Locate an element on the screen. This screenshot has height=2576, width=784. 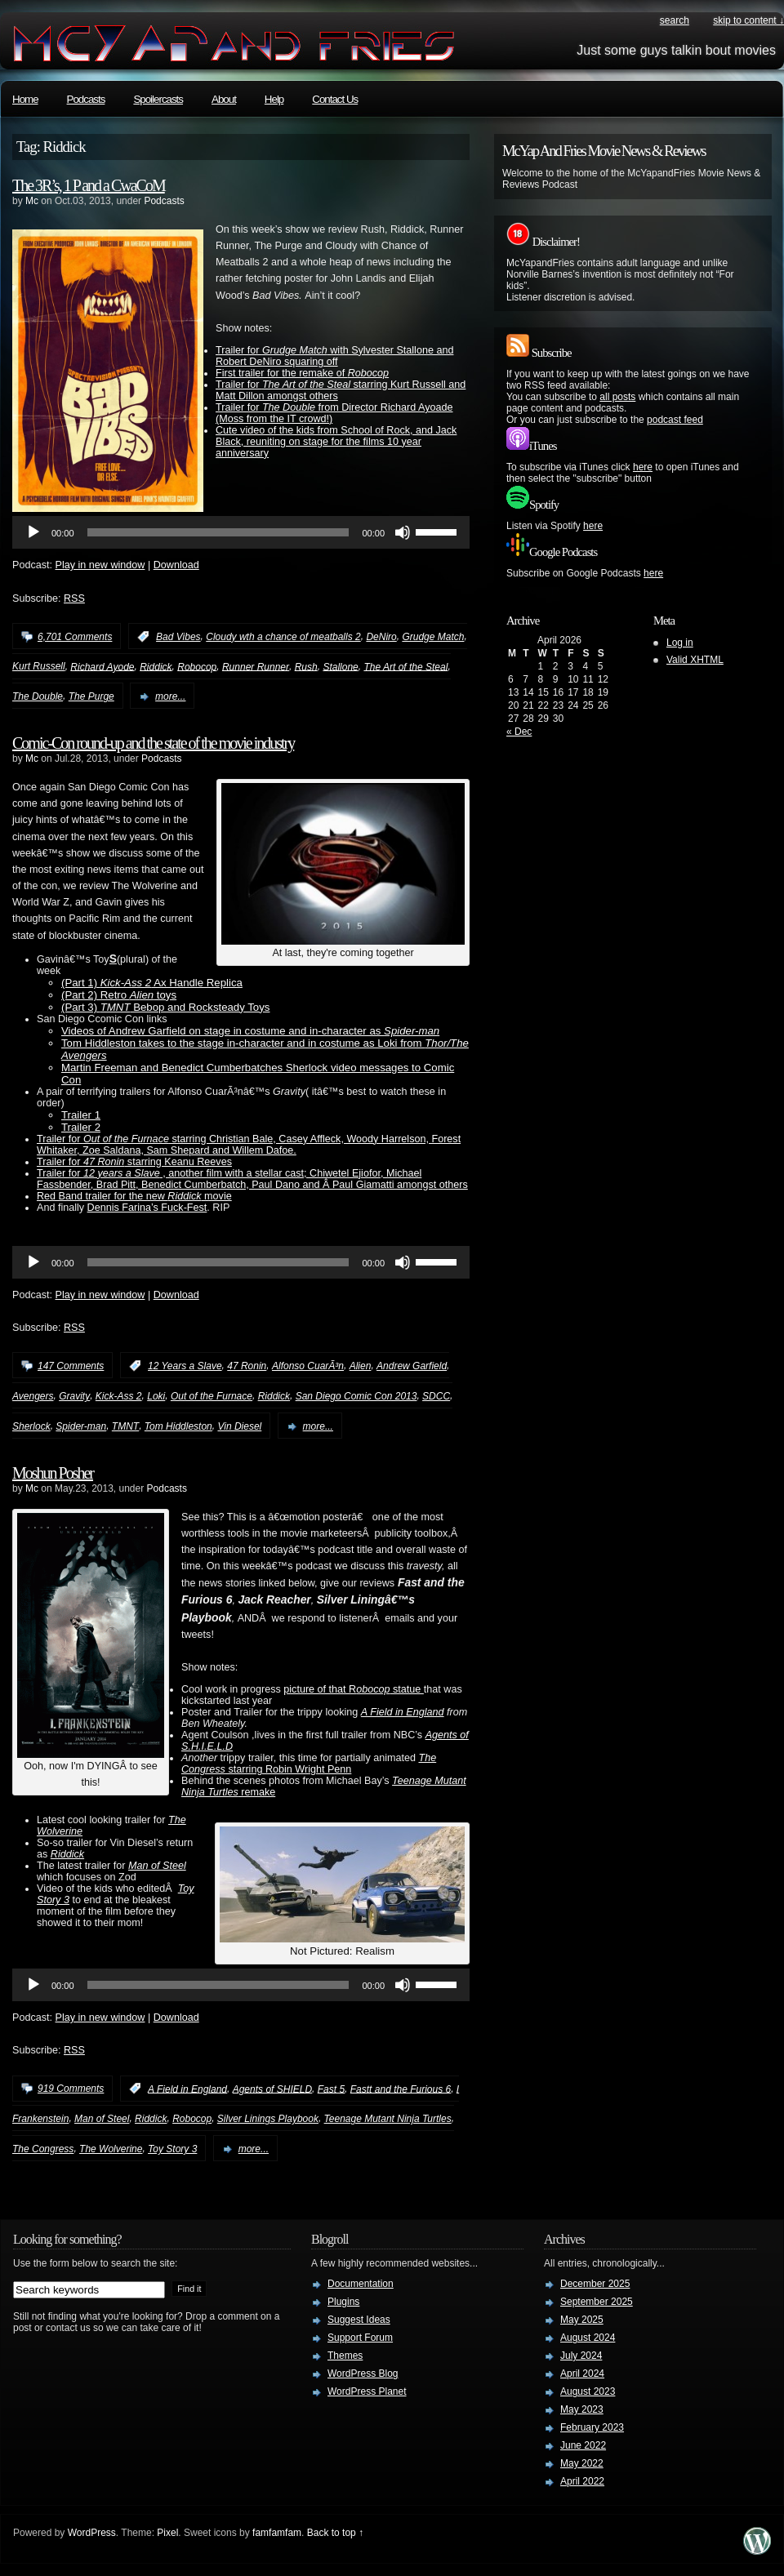
Avengers is located at coordinates (32, 1396).